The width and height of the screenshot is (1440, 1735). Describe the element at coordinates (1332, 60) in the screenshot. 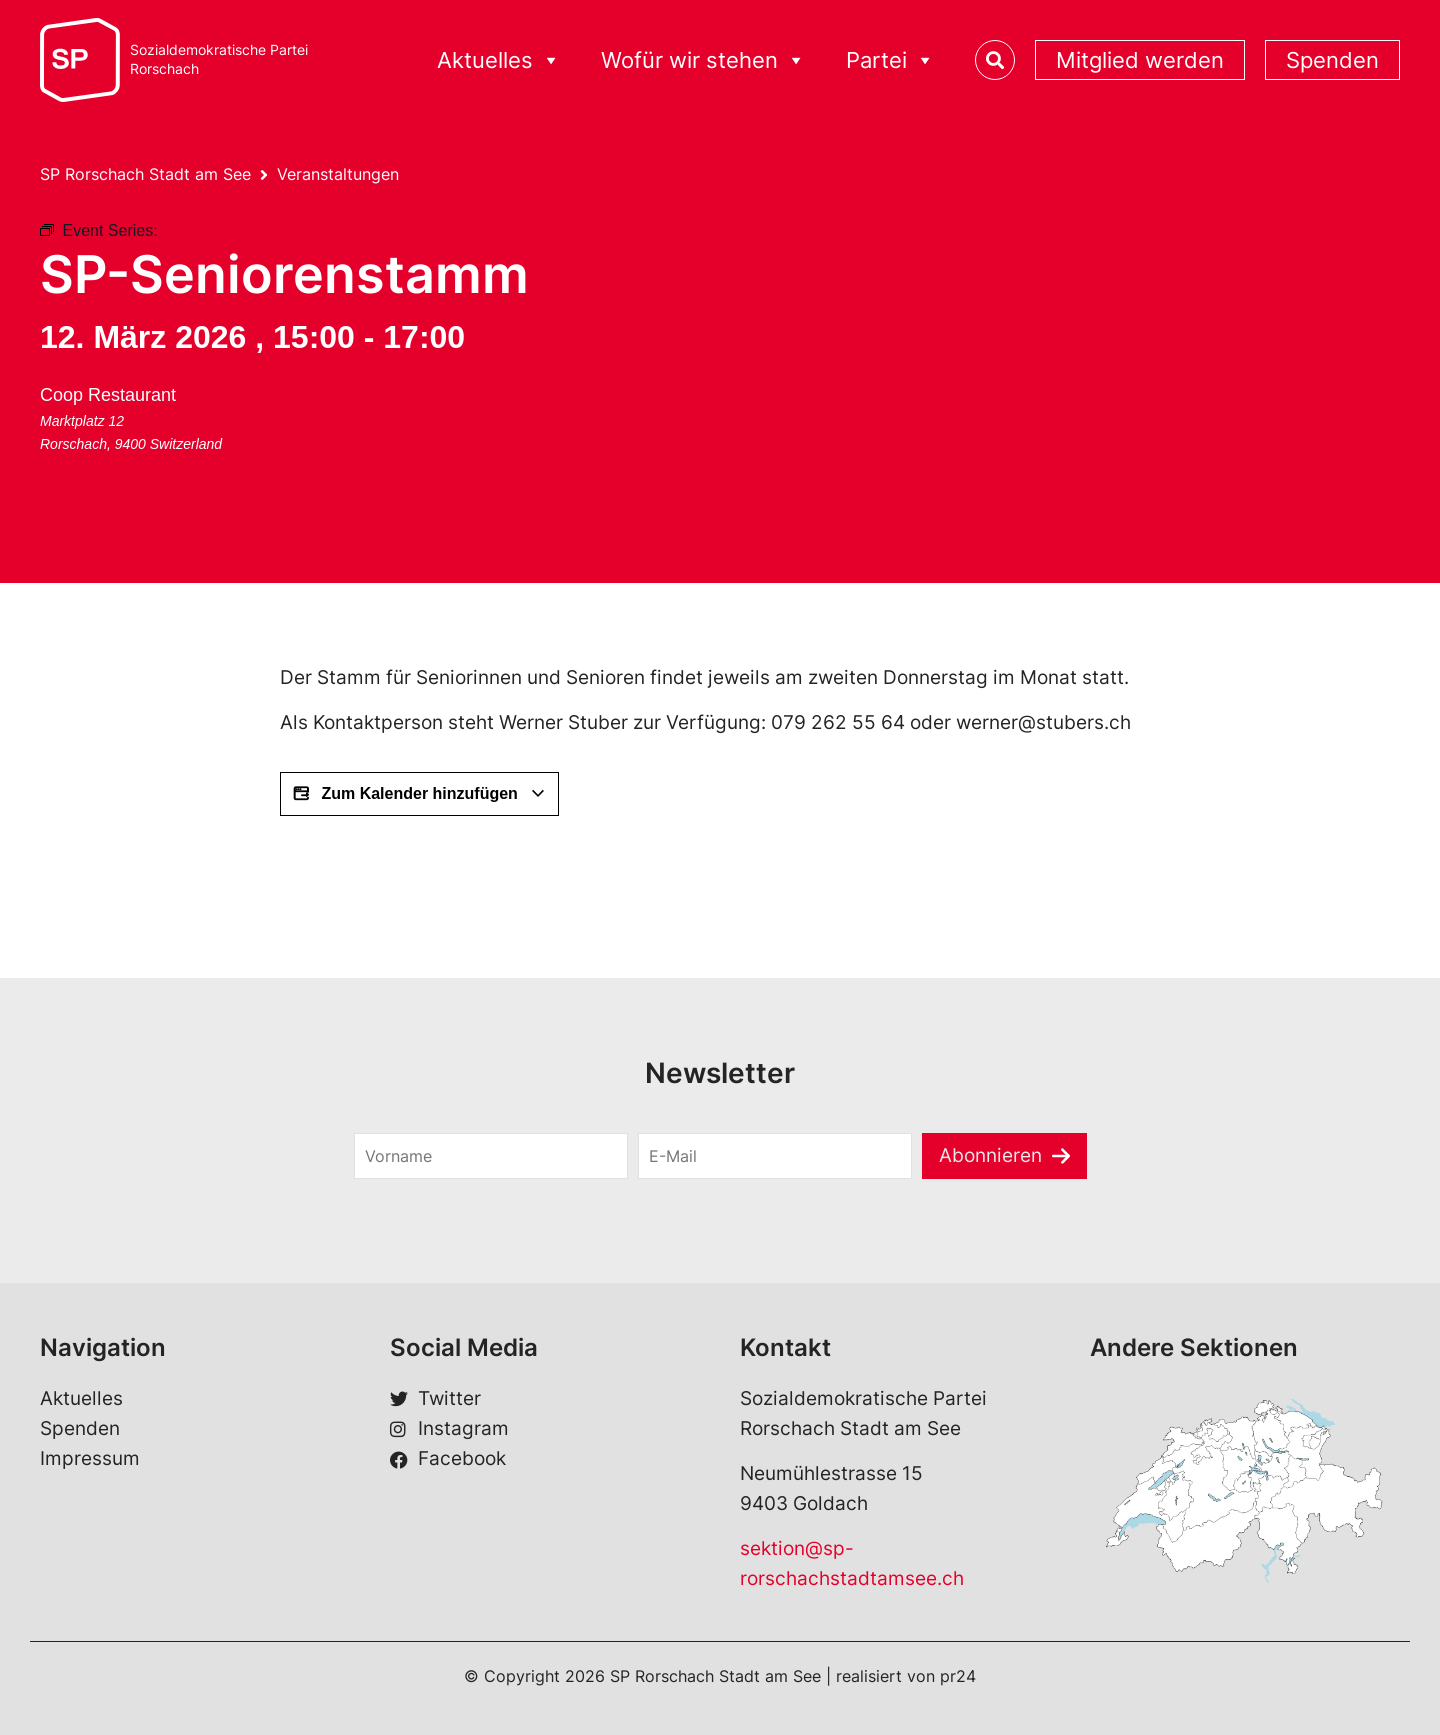

I see `Spenden` at that location.